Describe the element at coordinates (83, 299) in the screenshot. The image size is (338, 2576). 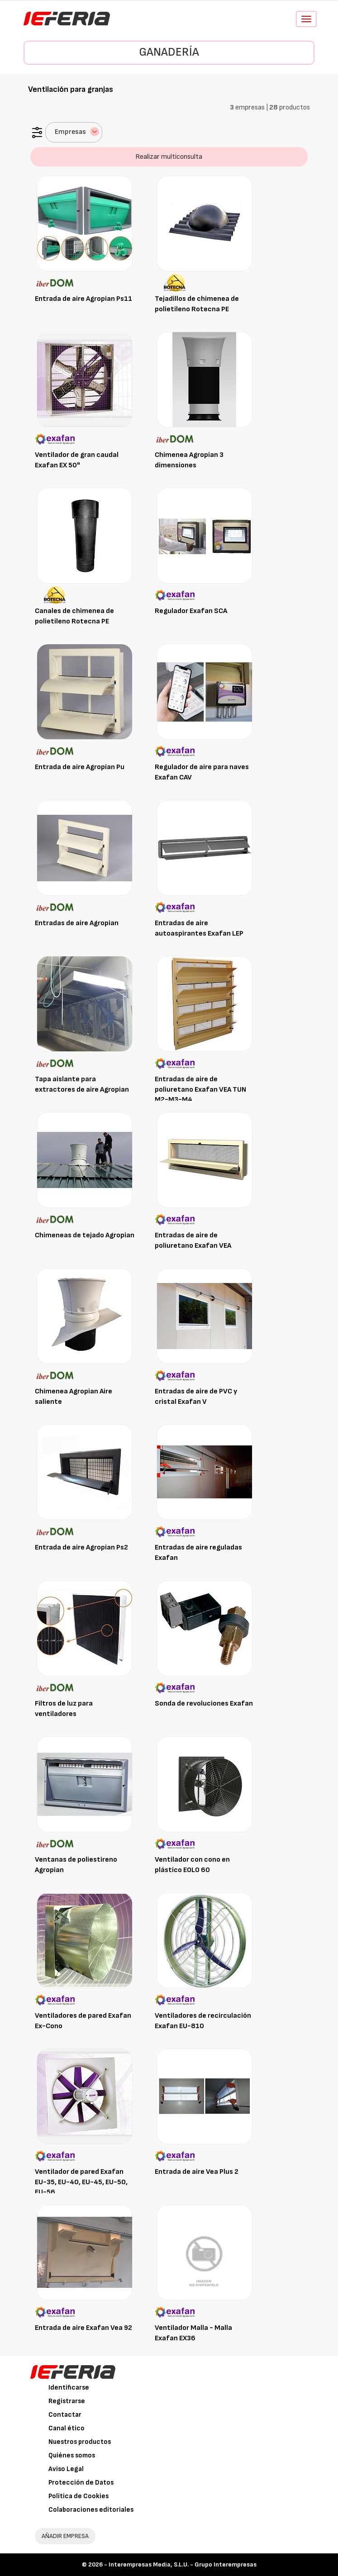
I see `Entrada de aire Agropian Ps11` at that location.